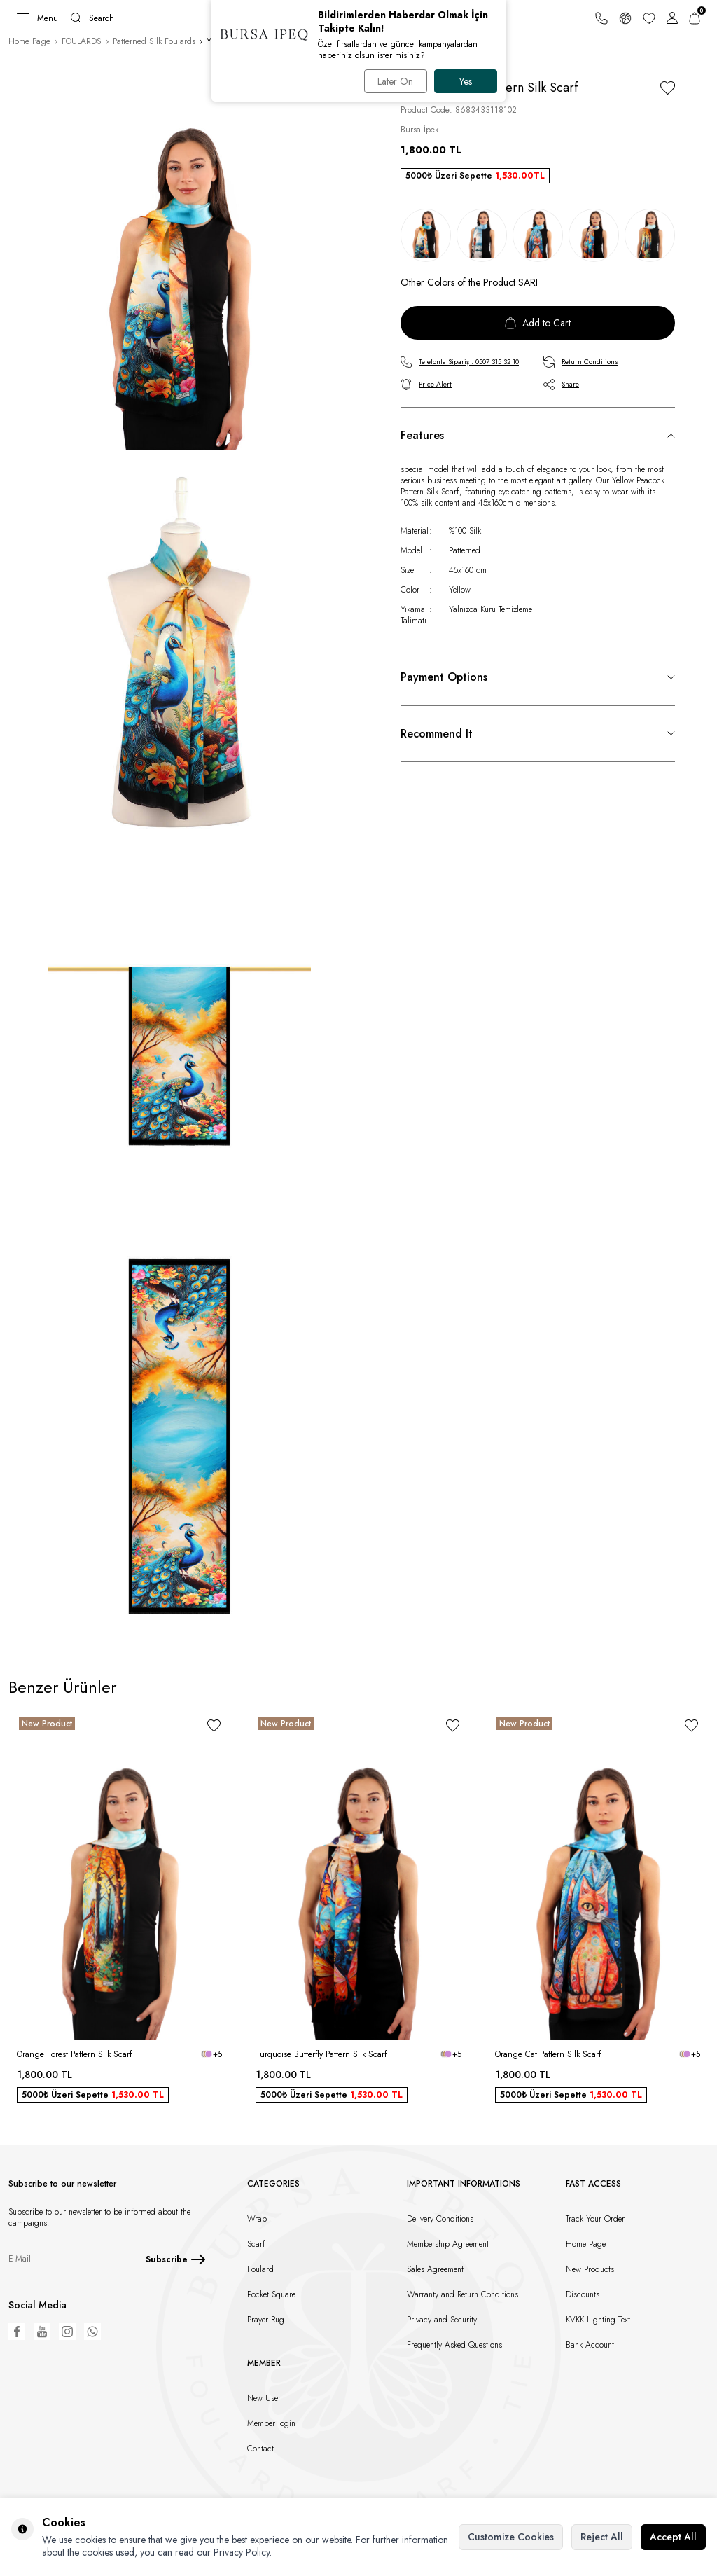  What do you see at coordinates (465, 81) in the screenshot?
I see `Yes` at bounding box center [465, 81].